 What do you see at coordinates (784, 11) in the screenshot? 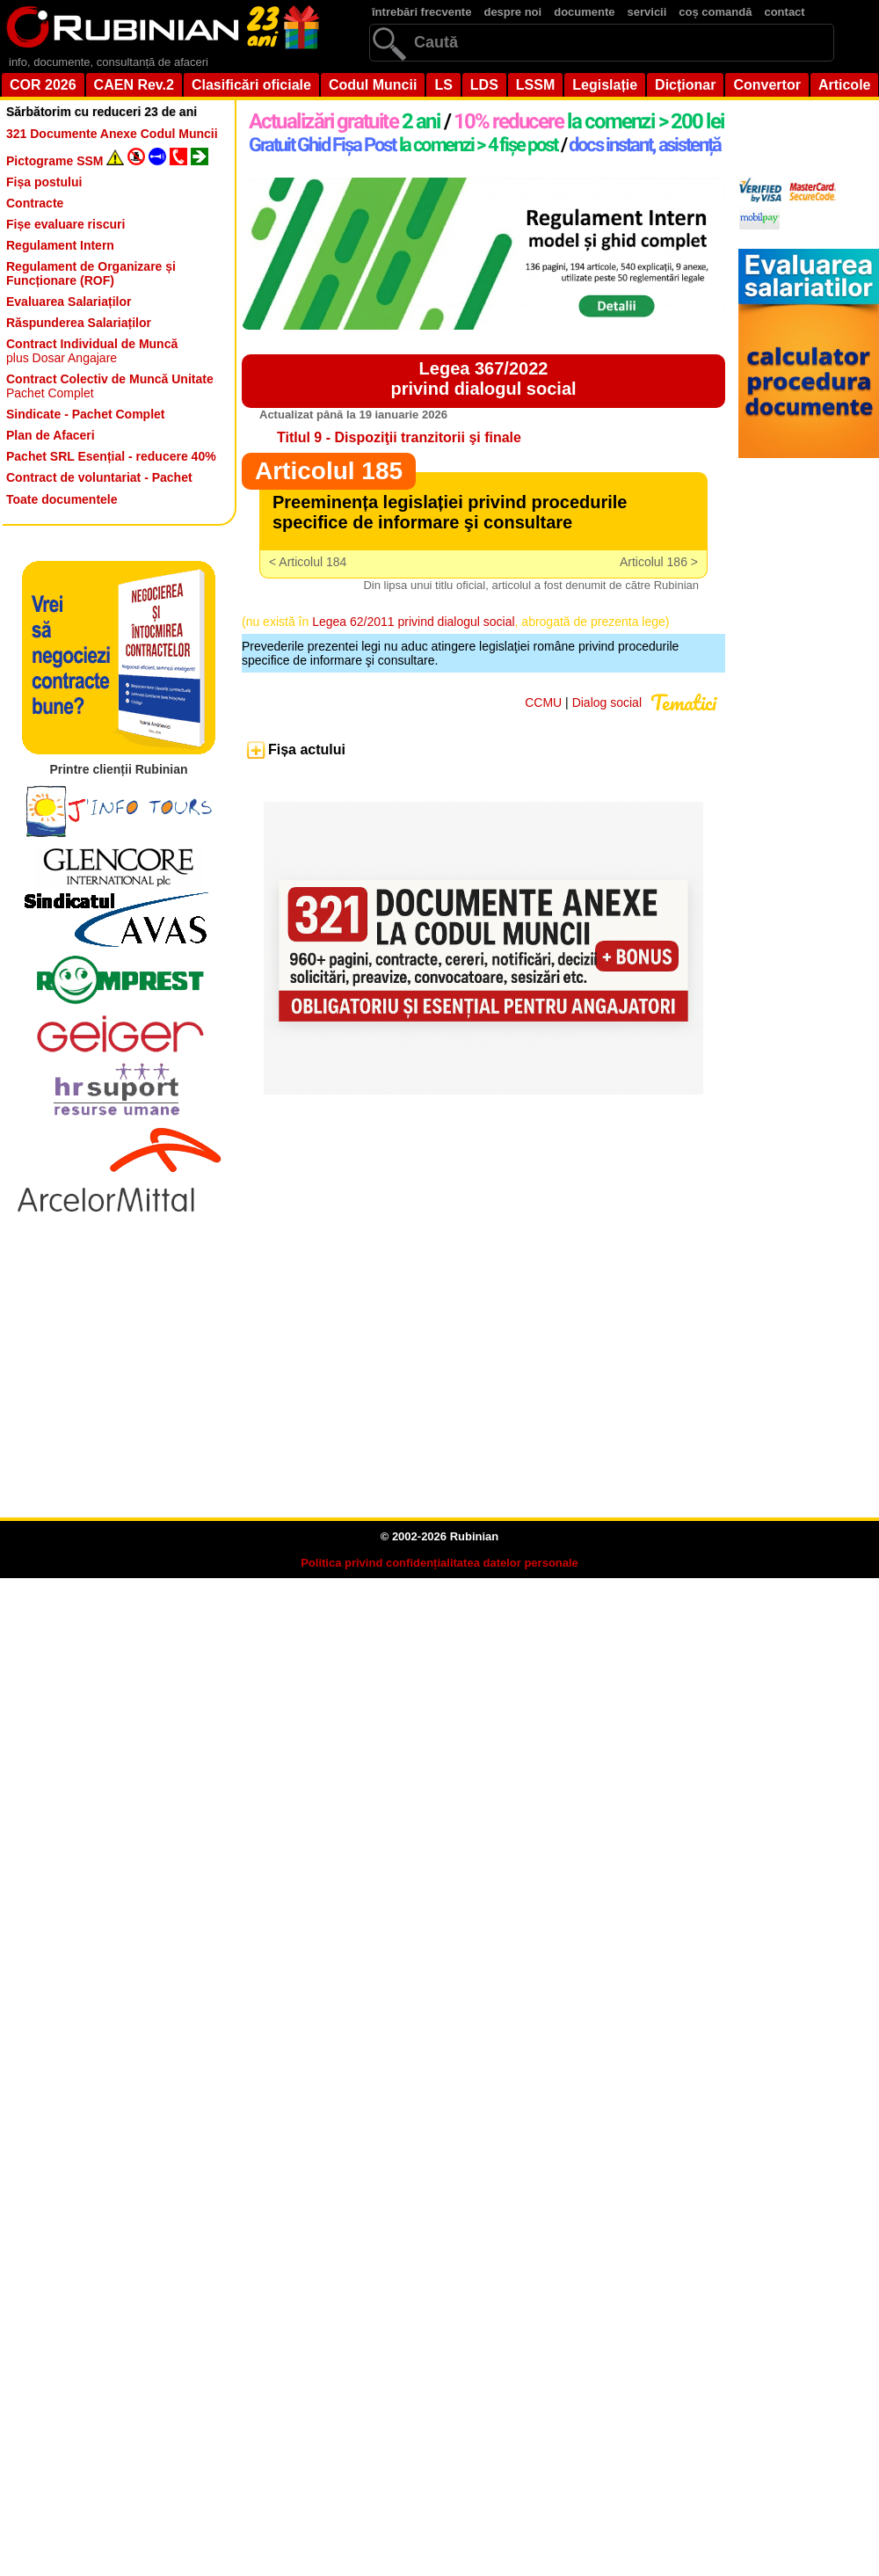
I see `contact` at bounding box center [784, 11].